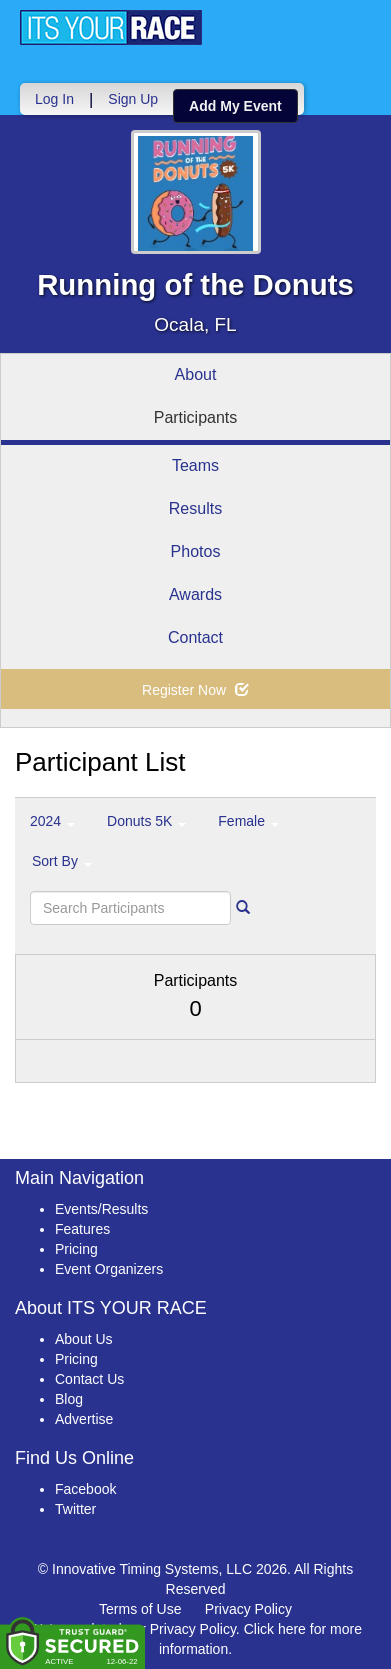 Image resolution: width=391 pixels, height=1669 pixels. Describe the element at coordinates (69, 1399) in the screenshot. I see `Blog` at that location.